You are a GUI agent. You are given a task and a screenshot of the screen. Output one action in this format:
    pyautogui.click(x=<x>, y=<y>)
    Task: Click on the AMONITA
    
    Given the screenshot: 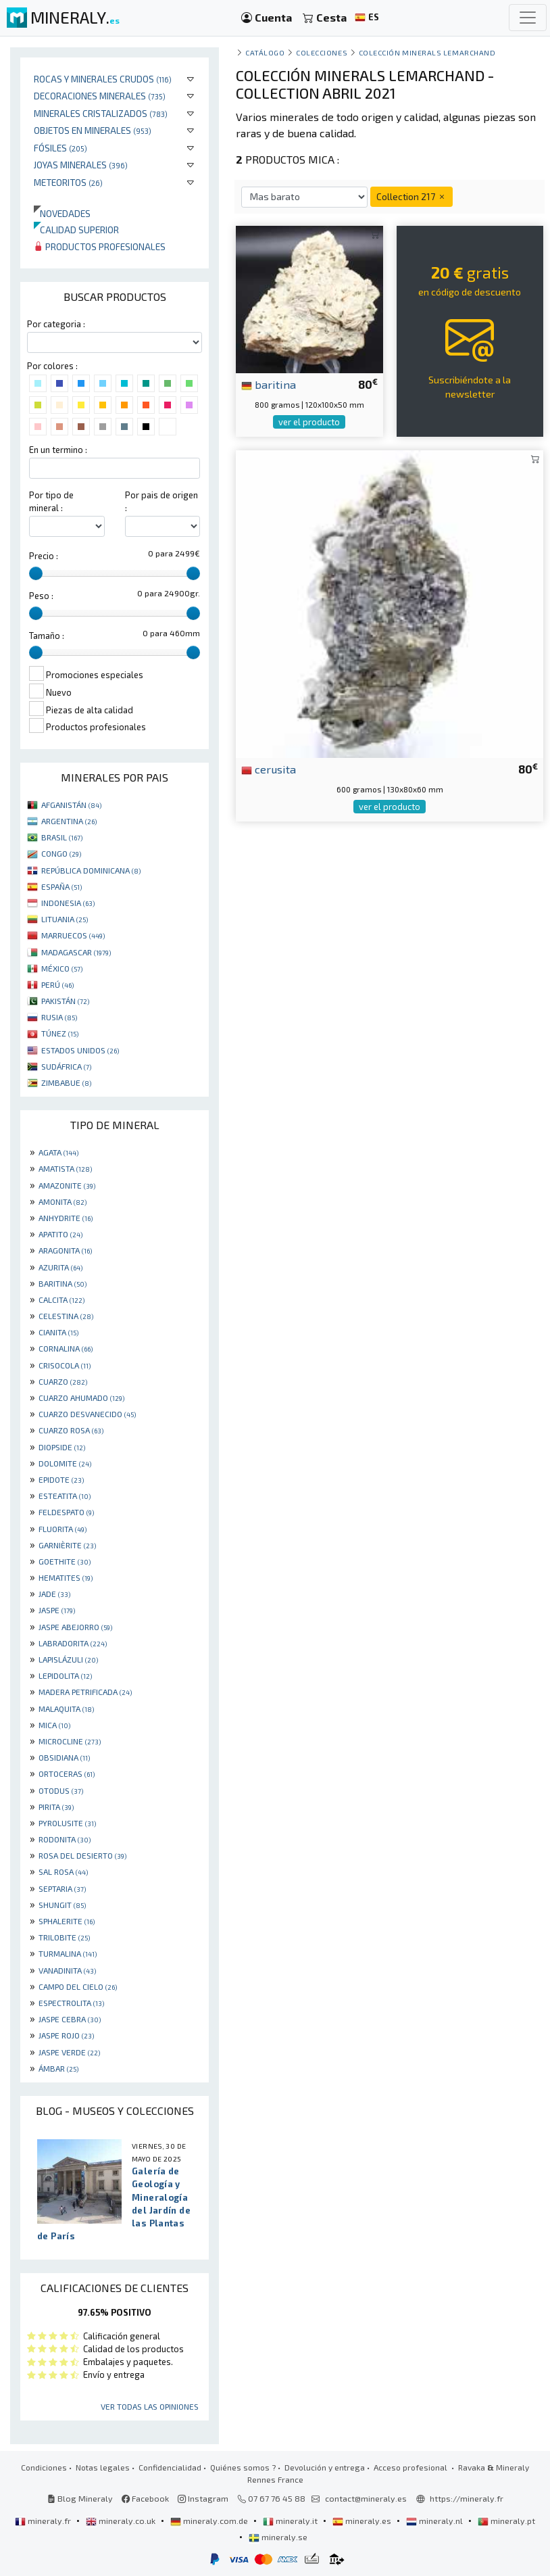 What is the action you would take?
    pyautogui.click(x=62, y=1201)
    